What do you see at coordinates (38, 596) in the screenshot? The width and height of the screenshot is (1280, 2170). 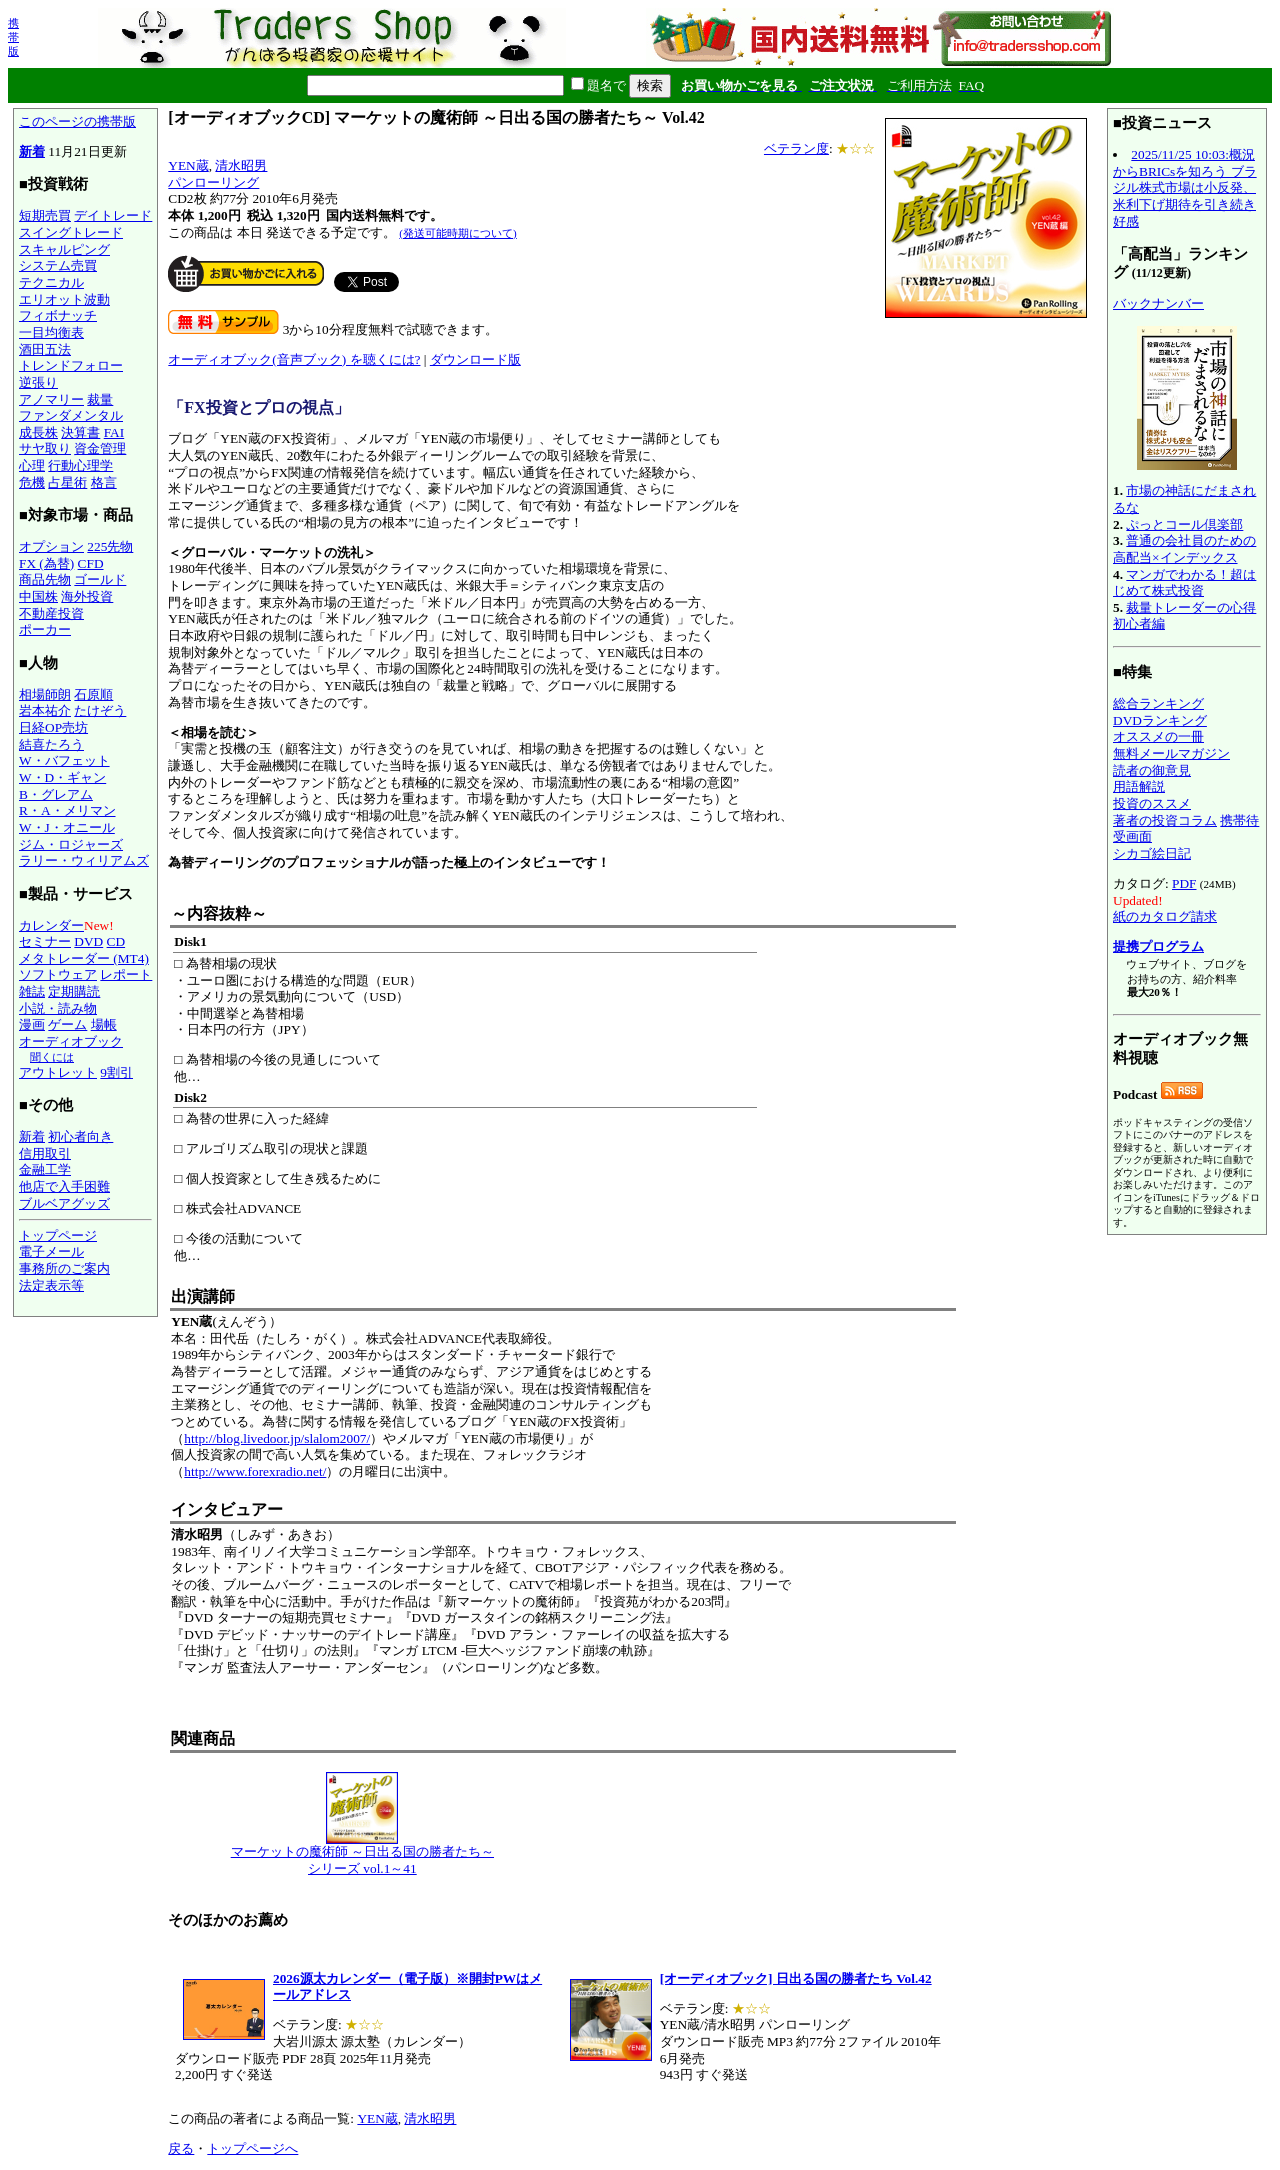 I see `中国株` at bounding box center [38, 596].